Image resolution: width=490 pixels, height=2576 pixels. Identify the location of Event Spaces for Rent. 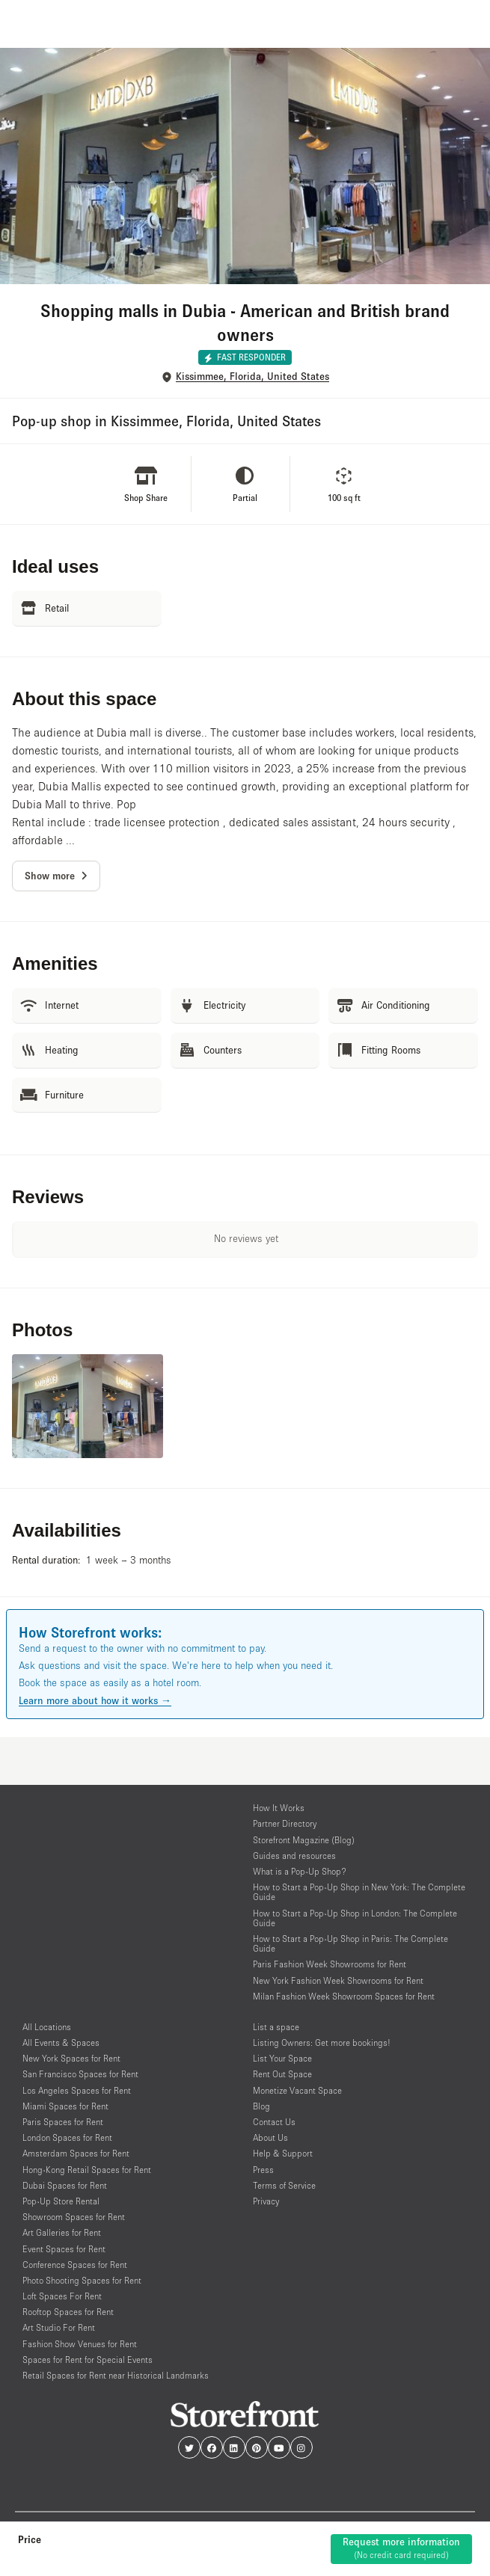
(63, 2249).